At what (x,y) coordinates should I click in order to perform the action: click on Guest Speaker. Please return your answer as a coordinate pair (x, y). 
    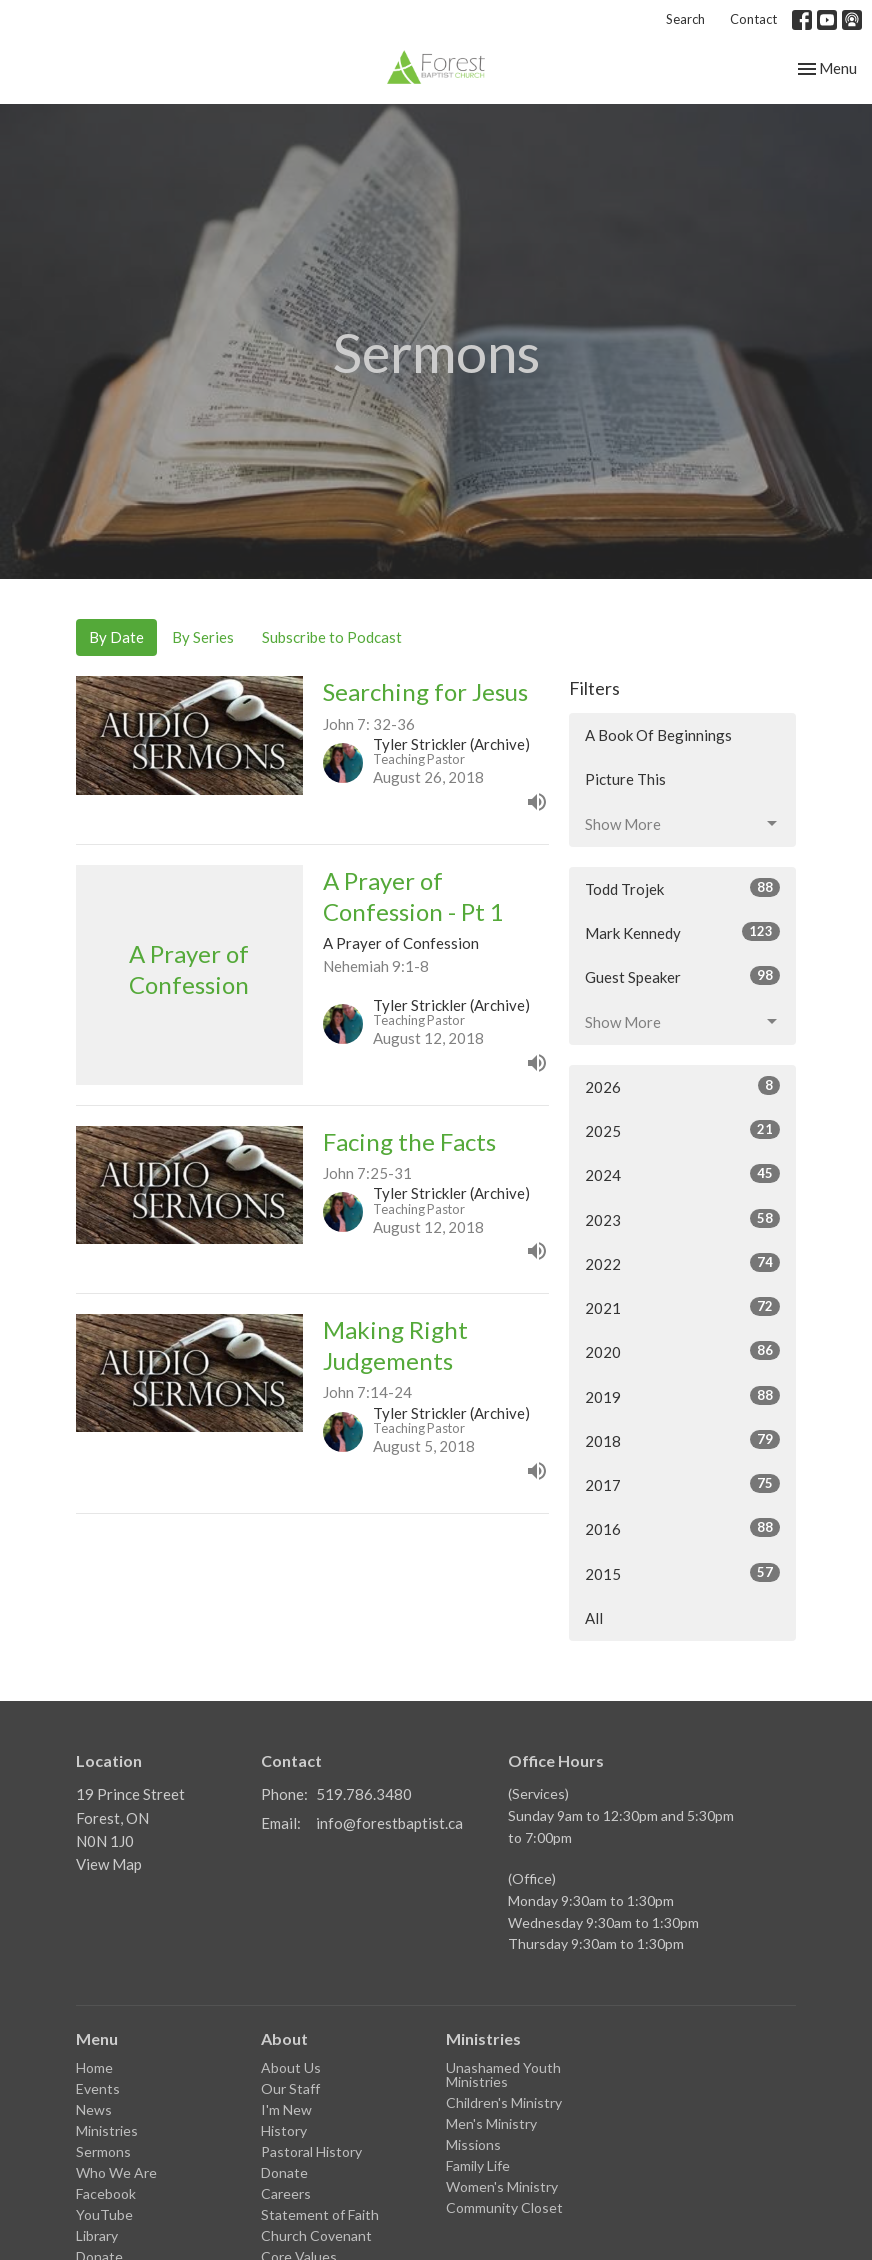
    Looking at the image, I should click on (682, 976).